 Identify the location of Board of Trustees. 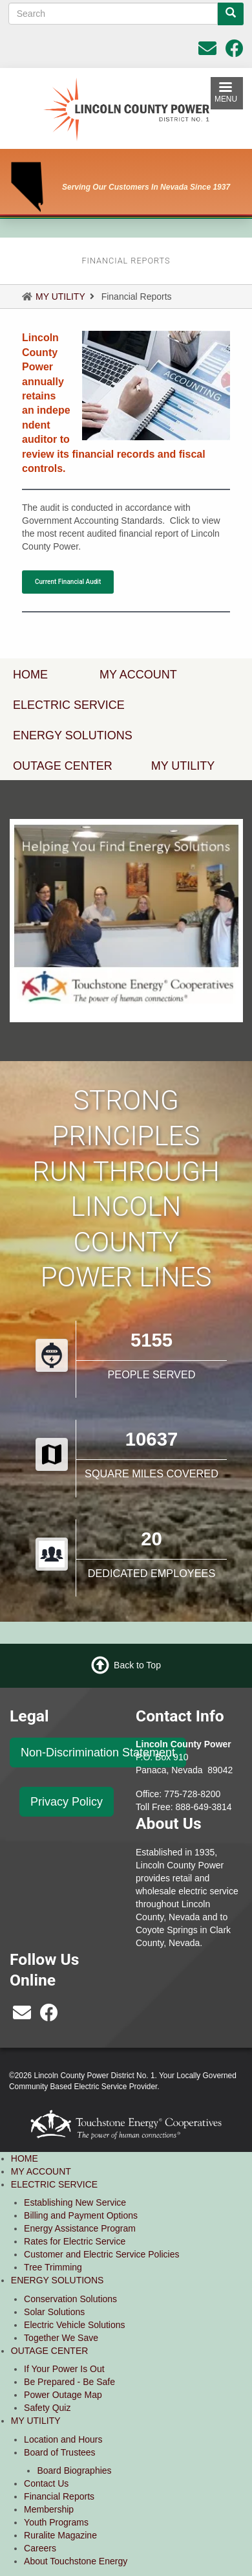
(60, 2452).